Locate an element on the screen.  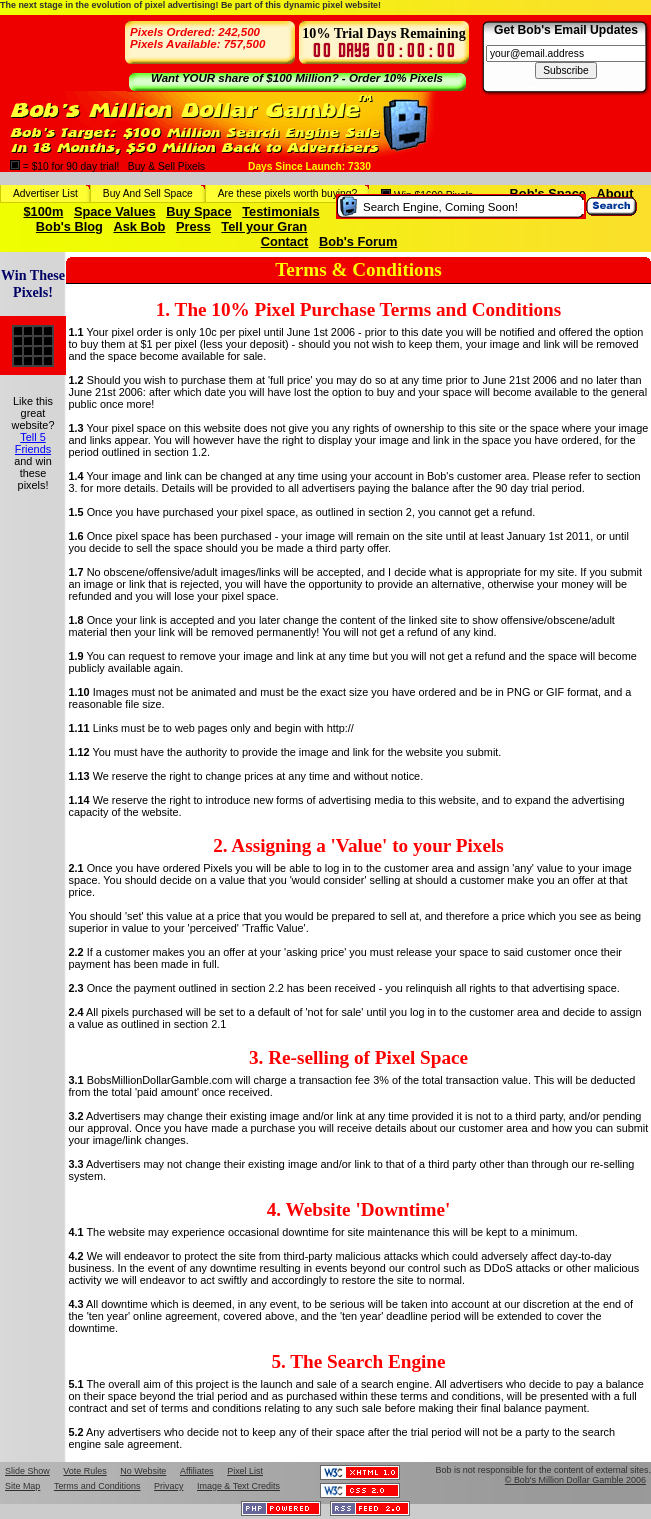
Buy And Sell Space is located at coordinates (148, 193).